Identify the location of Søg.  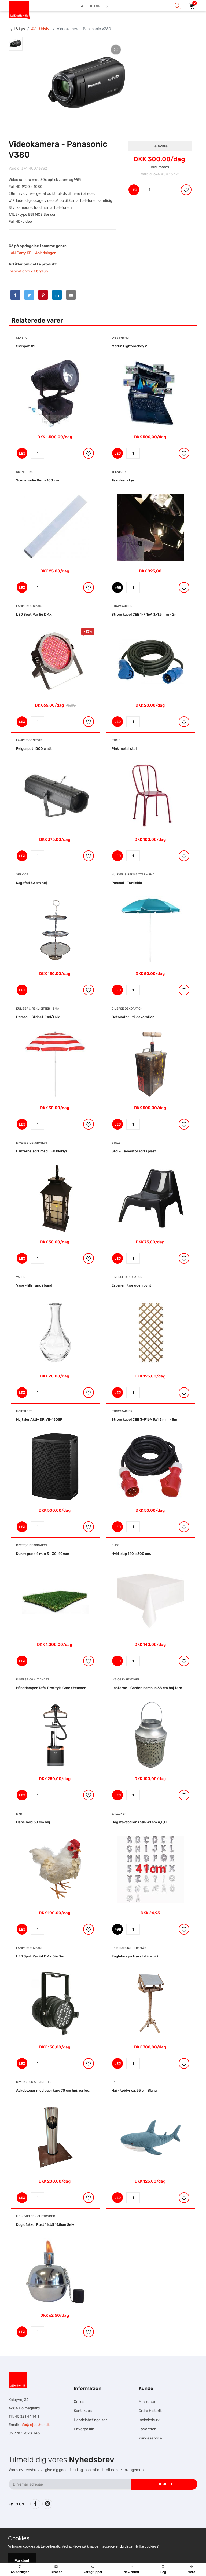
(163, 2569).